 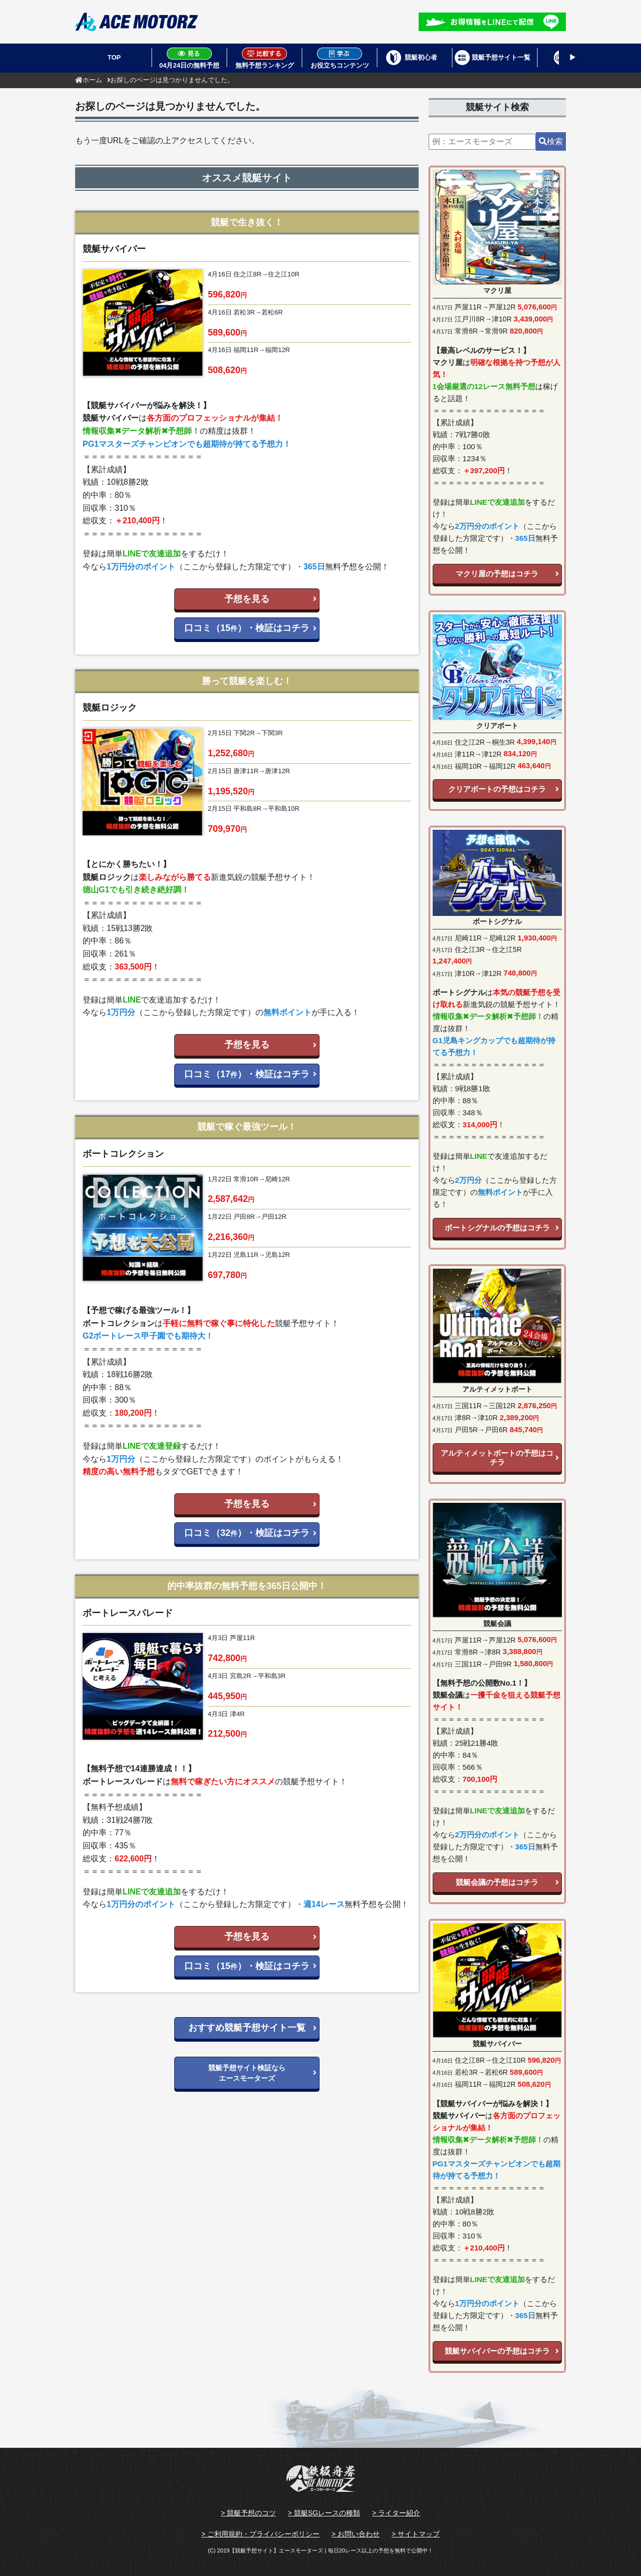 I want to click on 無料予想ランキング, so click(x=264, y=58).